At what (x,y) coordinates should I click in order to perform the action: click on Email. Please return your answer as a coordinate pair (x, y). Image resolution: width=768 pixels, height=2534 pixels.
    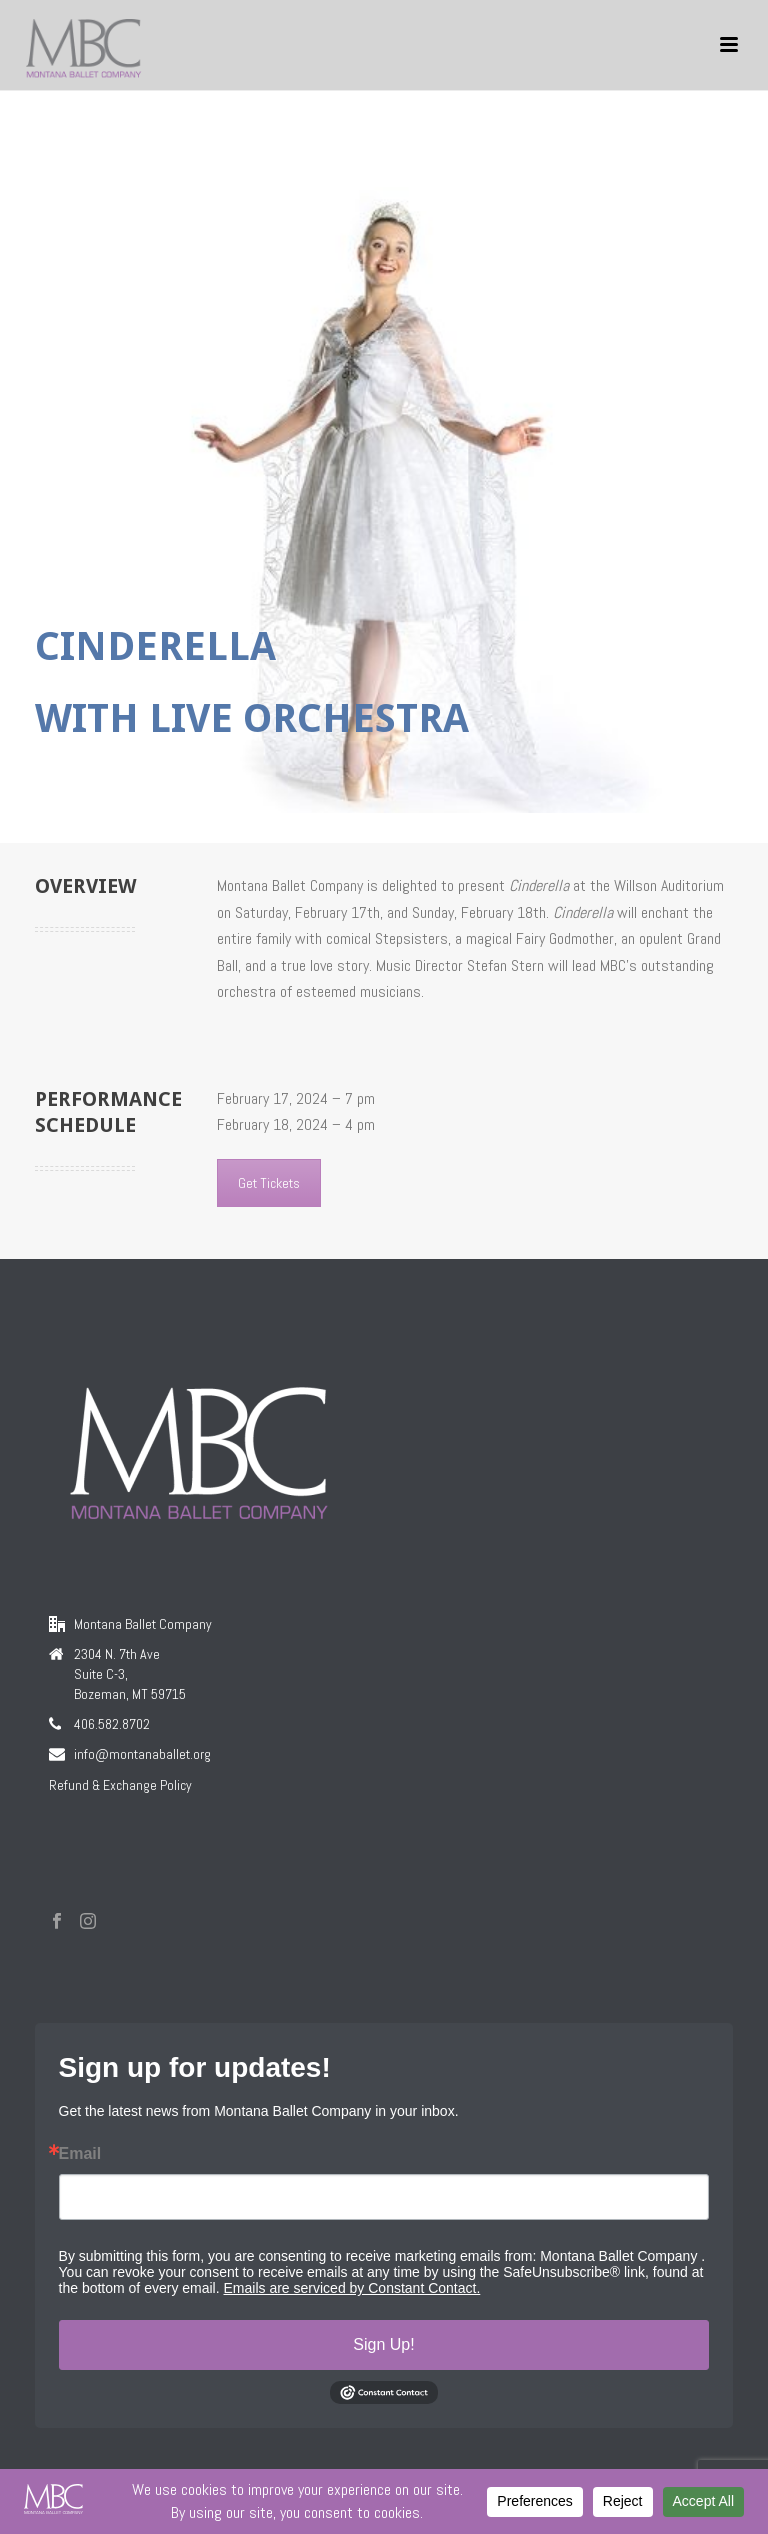
    Looking at the image, I should click on (80, 2154).